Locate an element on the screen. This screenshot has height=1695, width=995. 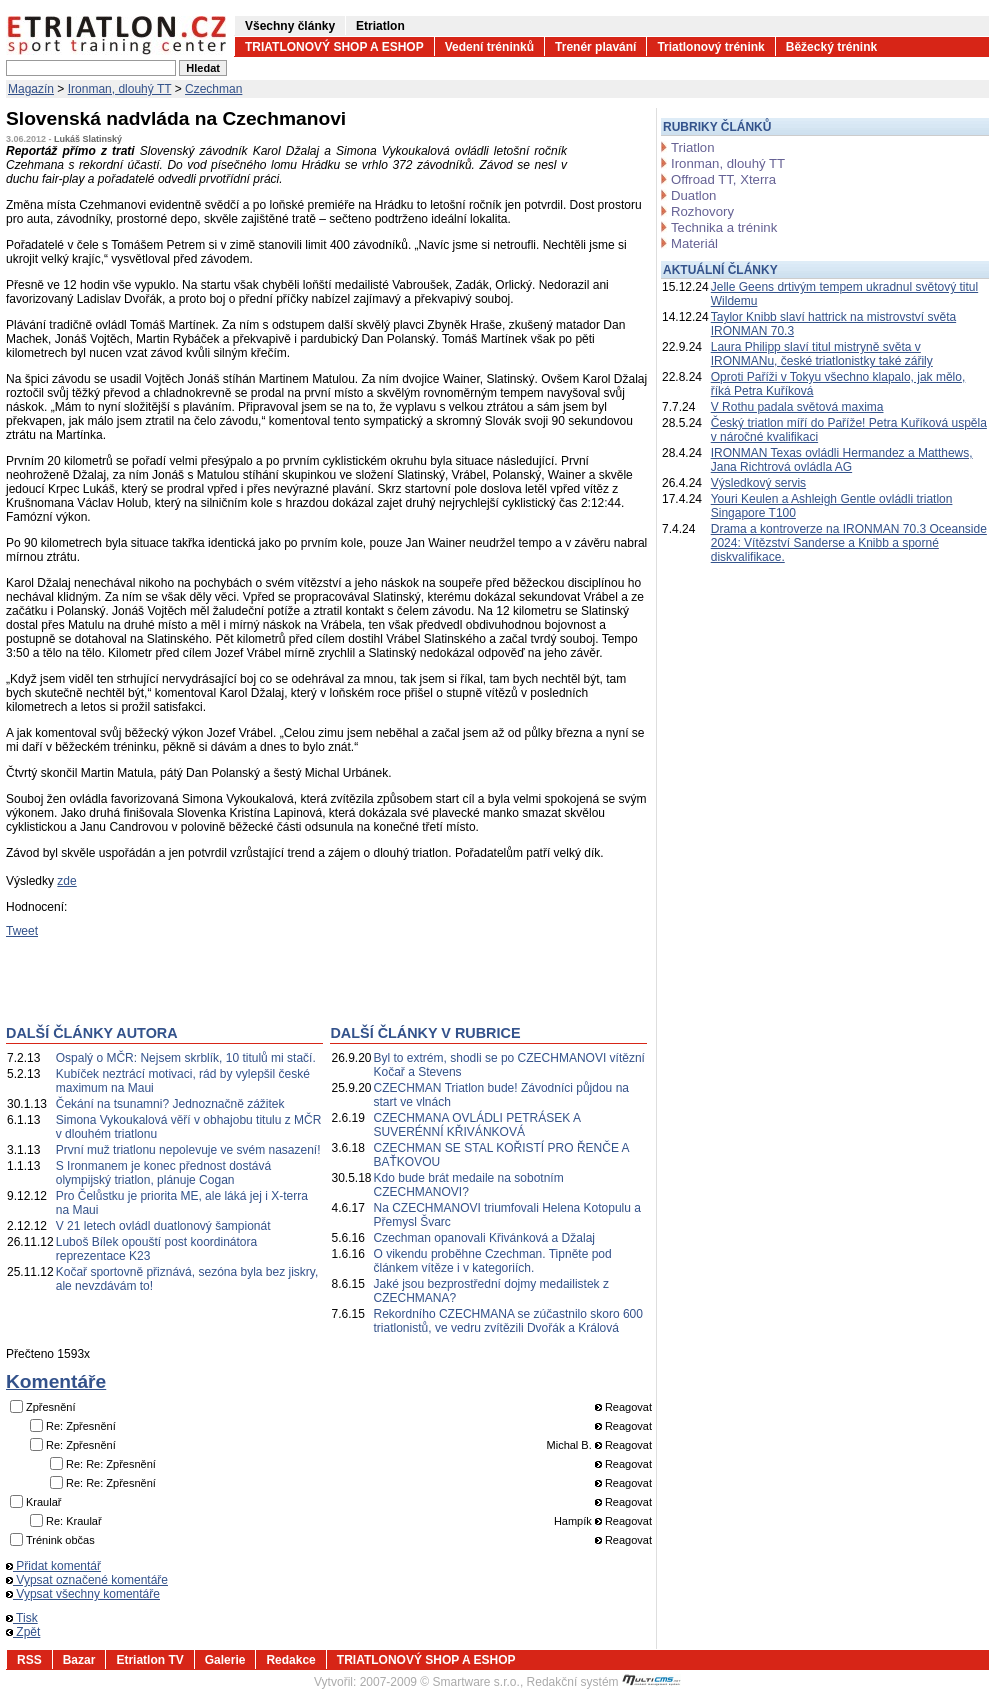
Etriatlon is located at coordinates (380, 26).